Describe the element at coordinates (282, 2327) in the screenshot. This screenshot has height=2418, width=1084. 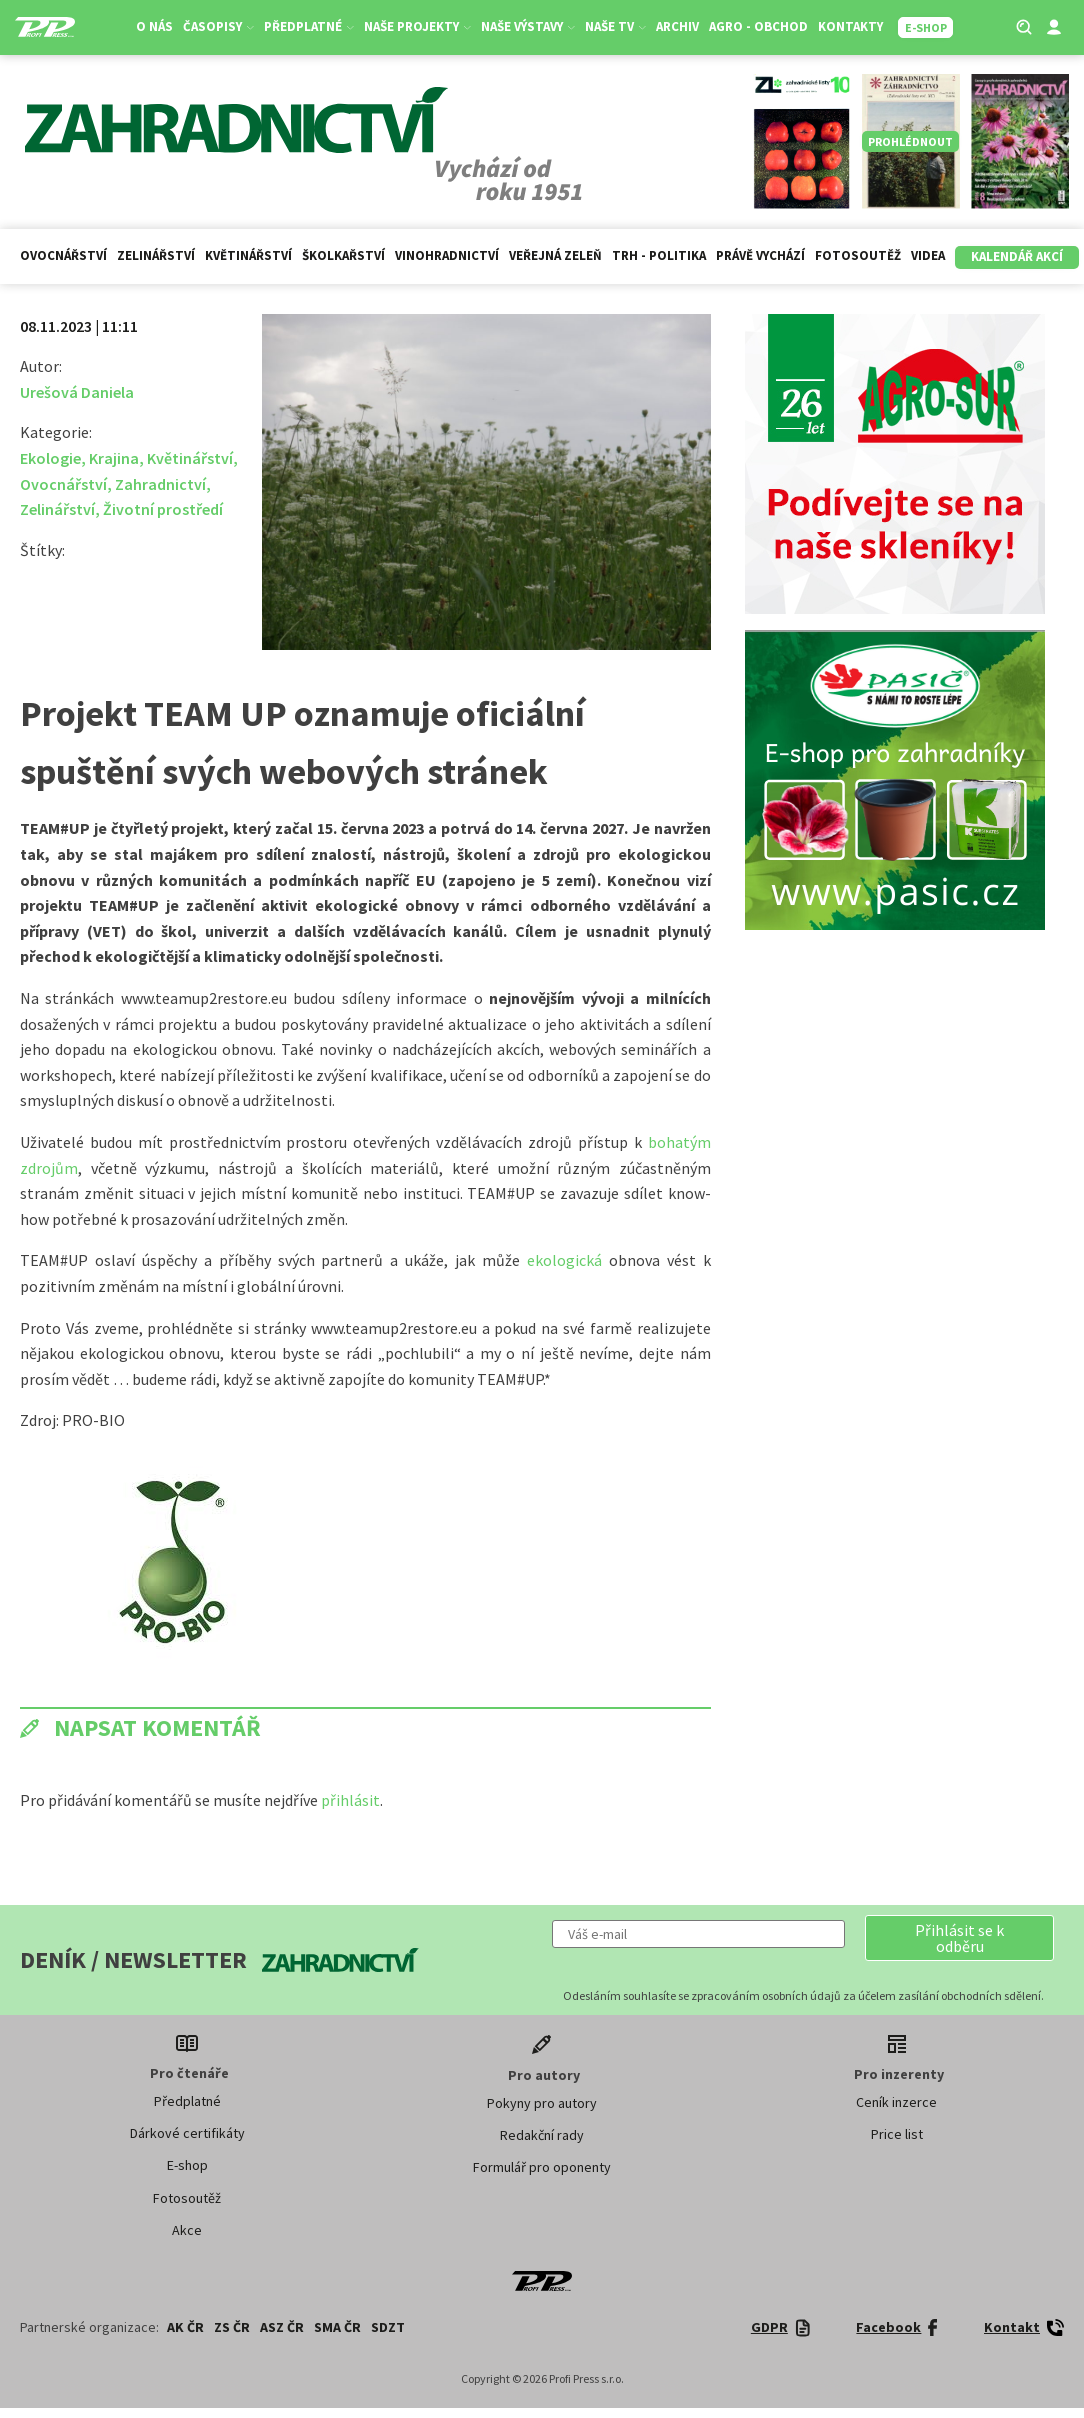
I see `ASZ ČR` at that location.